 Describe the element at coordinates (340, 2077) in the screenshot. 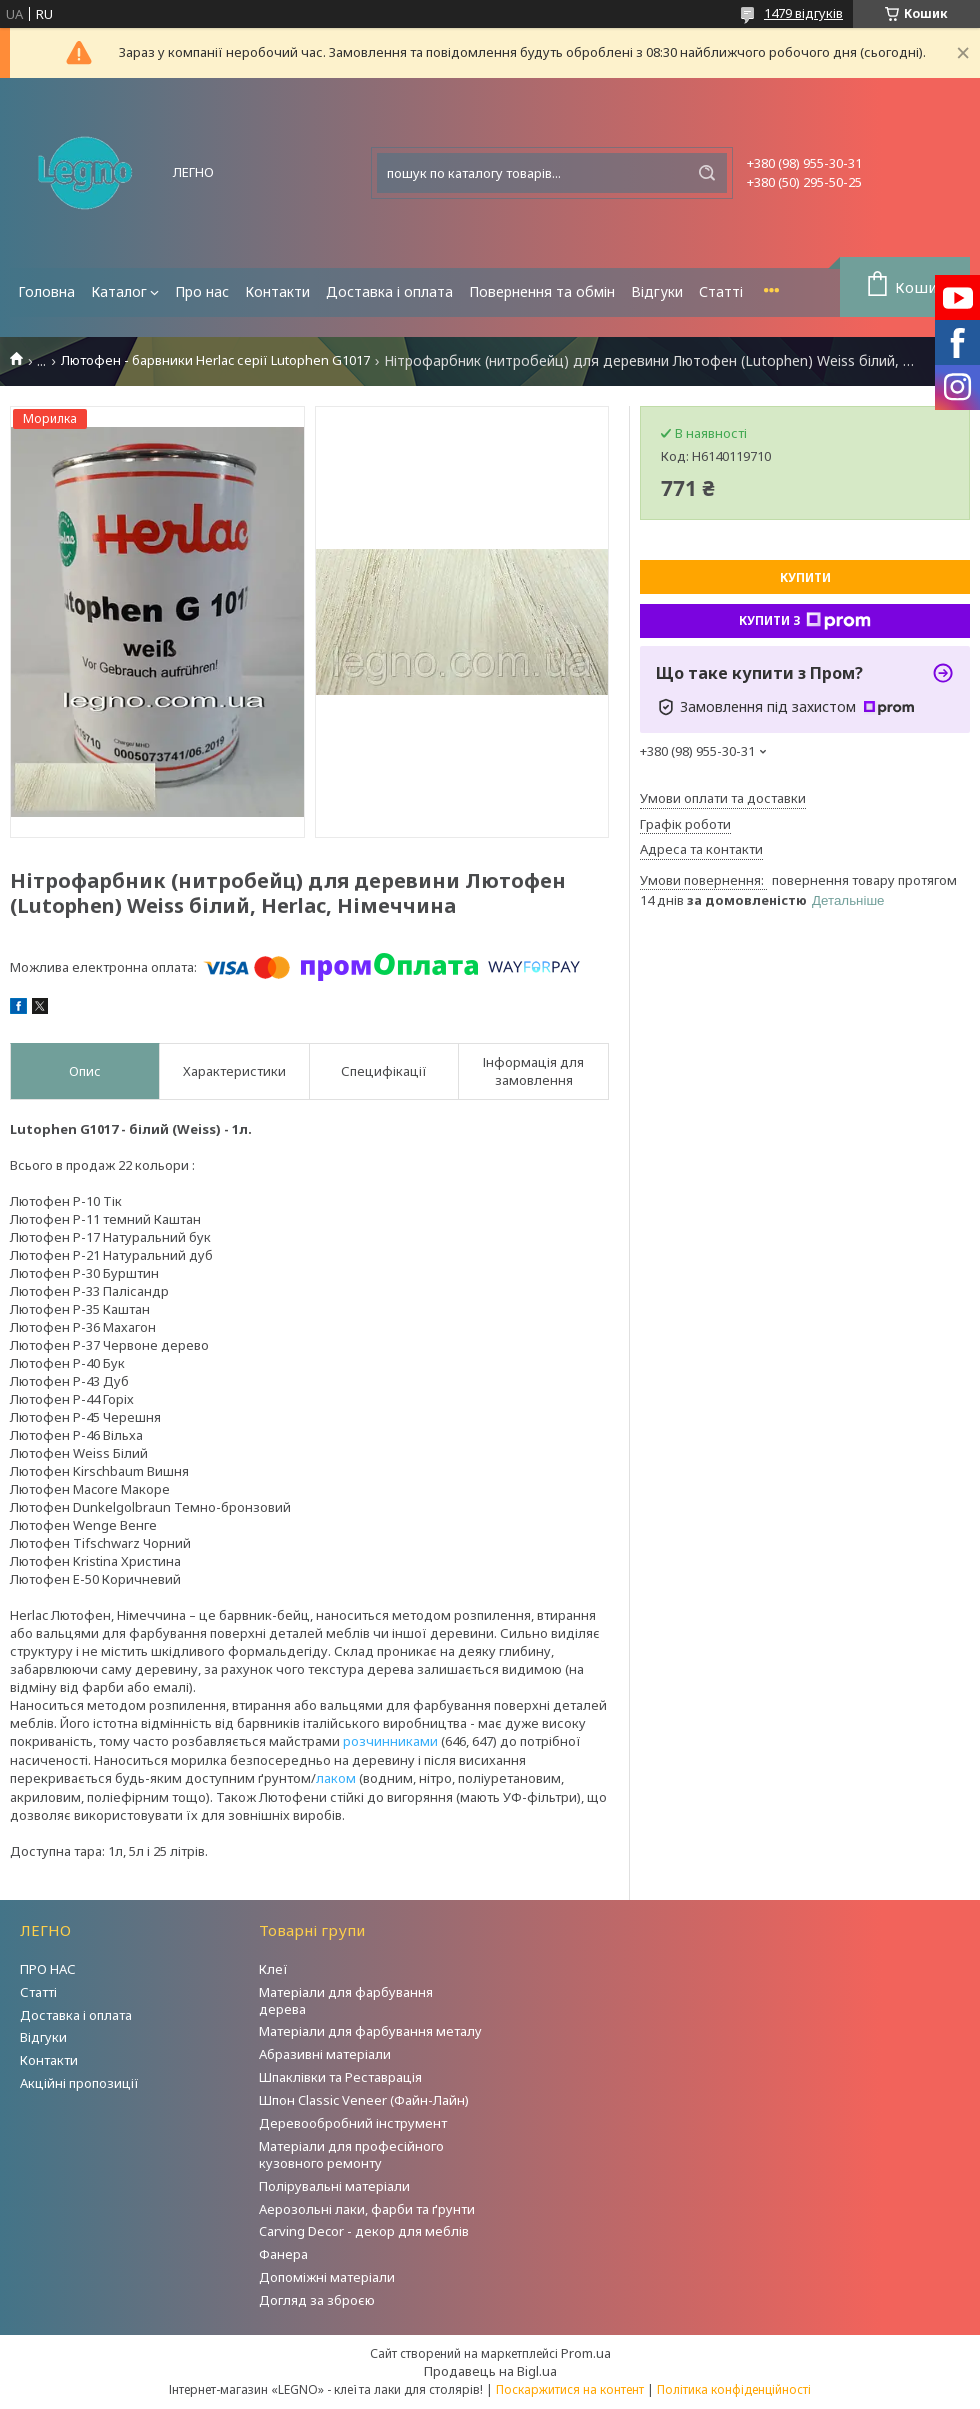

I see `Шпаклівки та Реставрація` at that location.